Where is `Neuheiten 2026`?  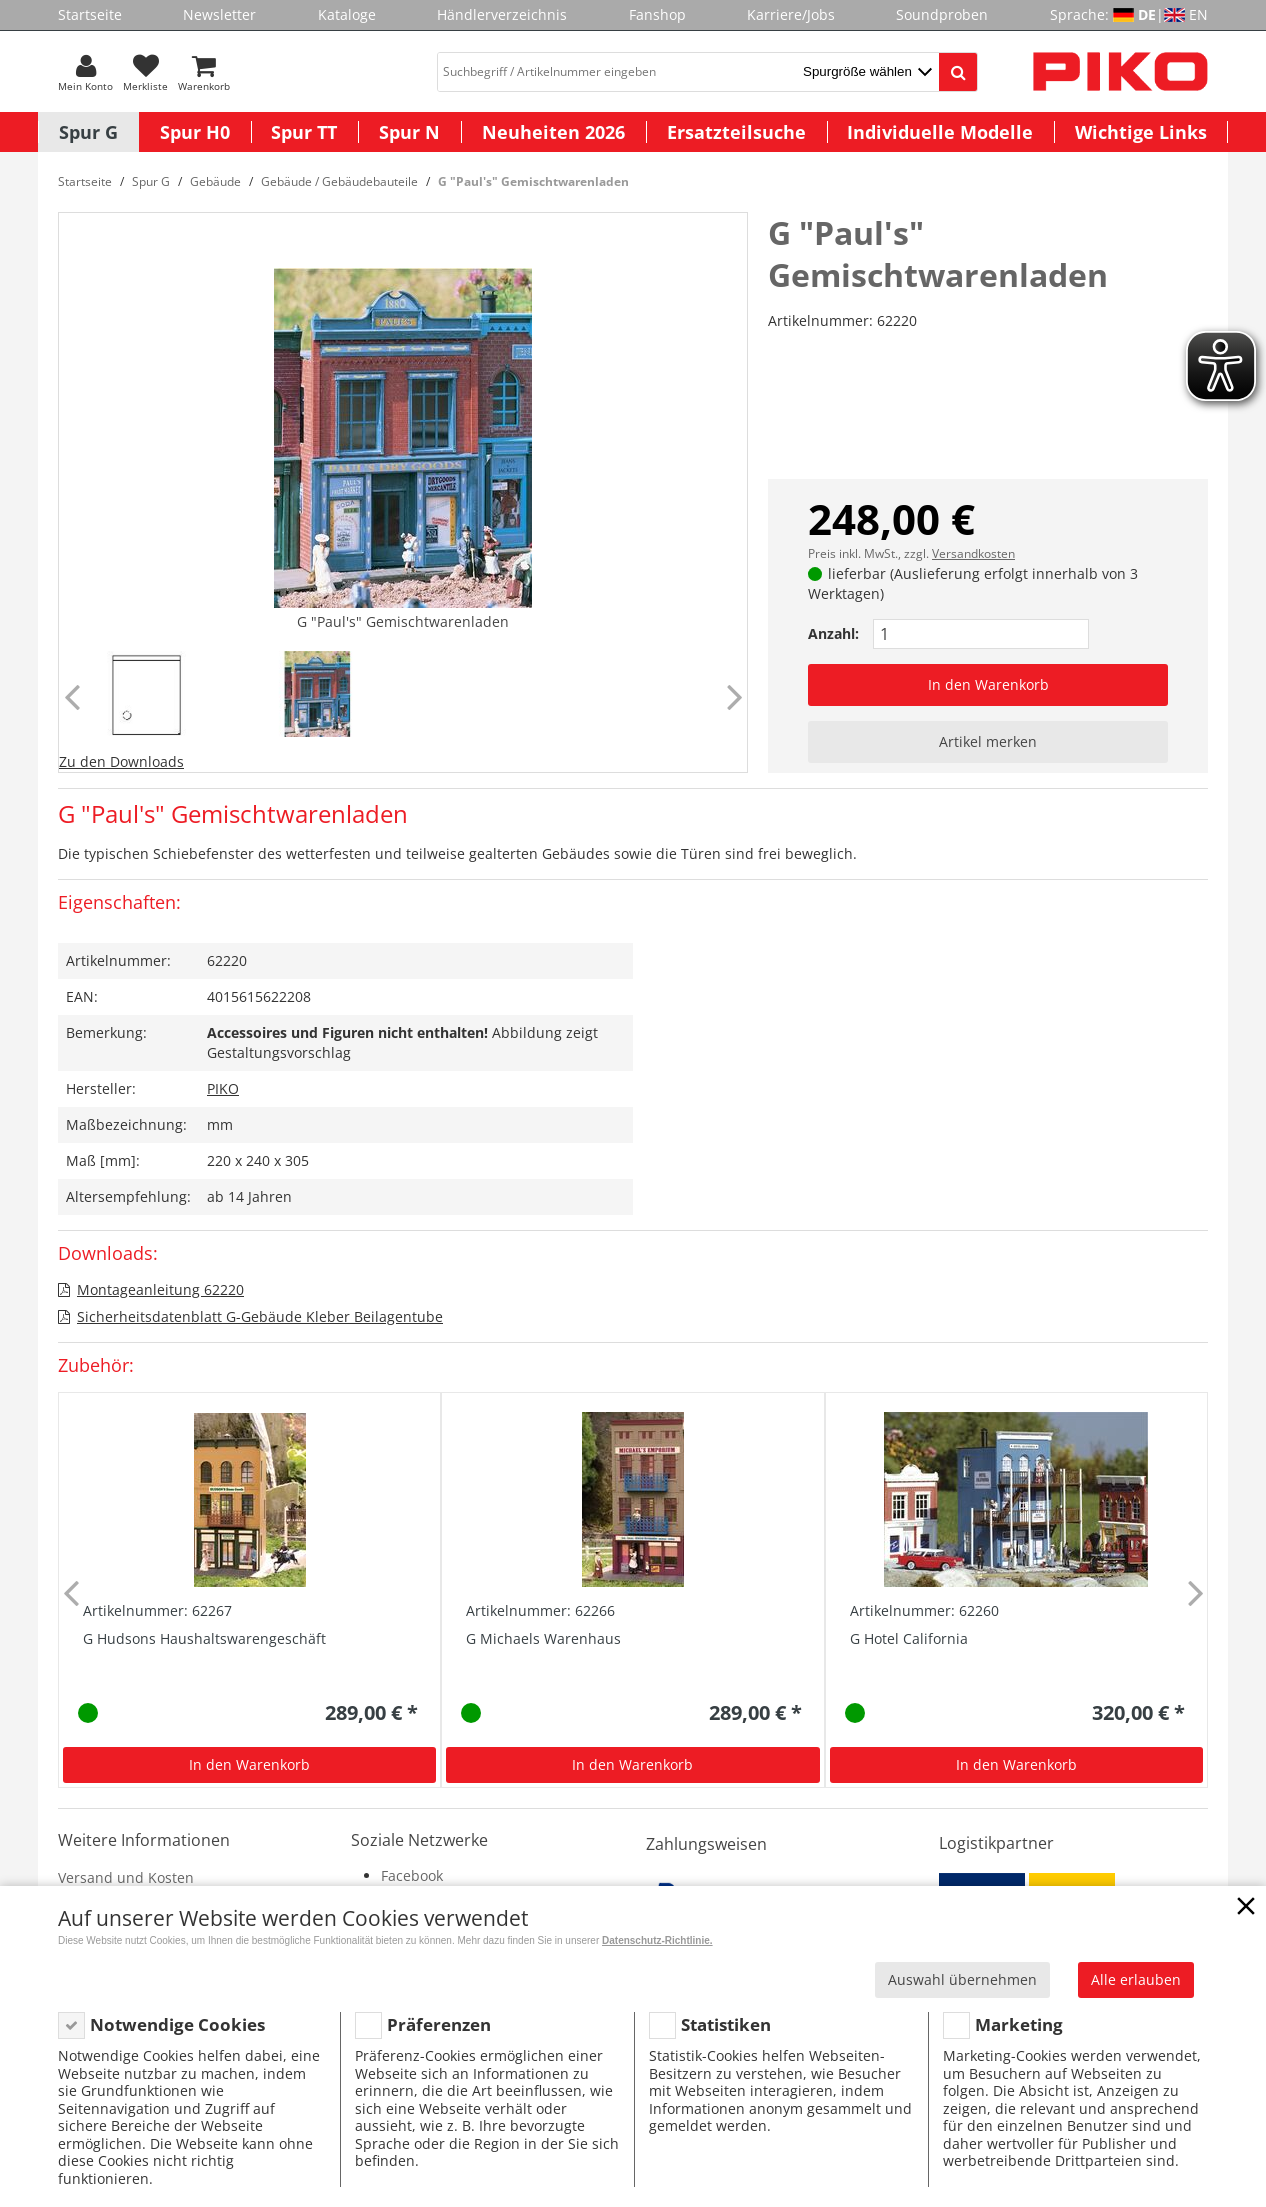 Neuheiten 2026 is located at coordinates (553, 132).